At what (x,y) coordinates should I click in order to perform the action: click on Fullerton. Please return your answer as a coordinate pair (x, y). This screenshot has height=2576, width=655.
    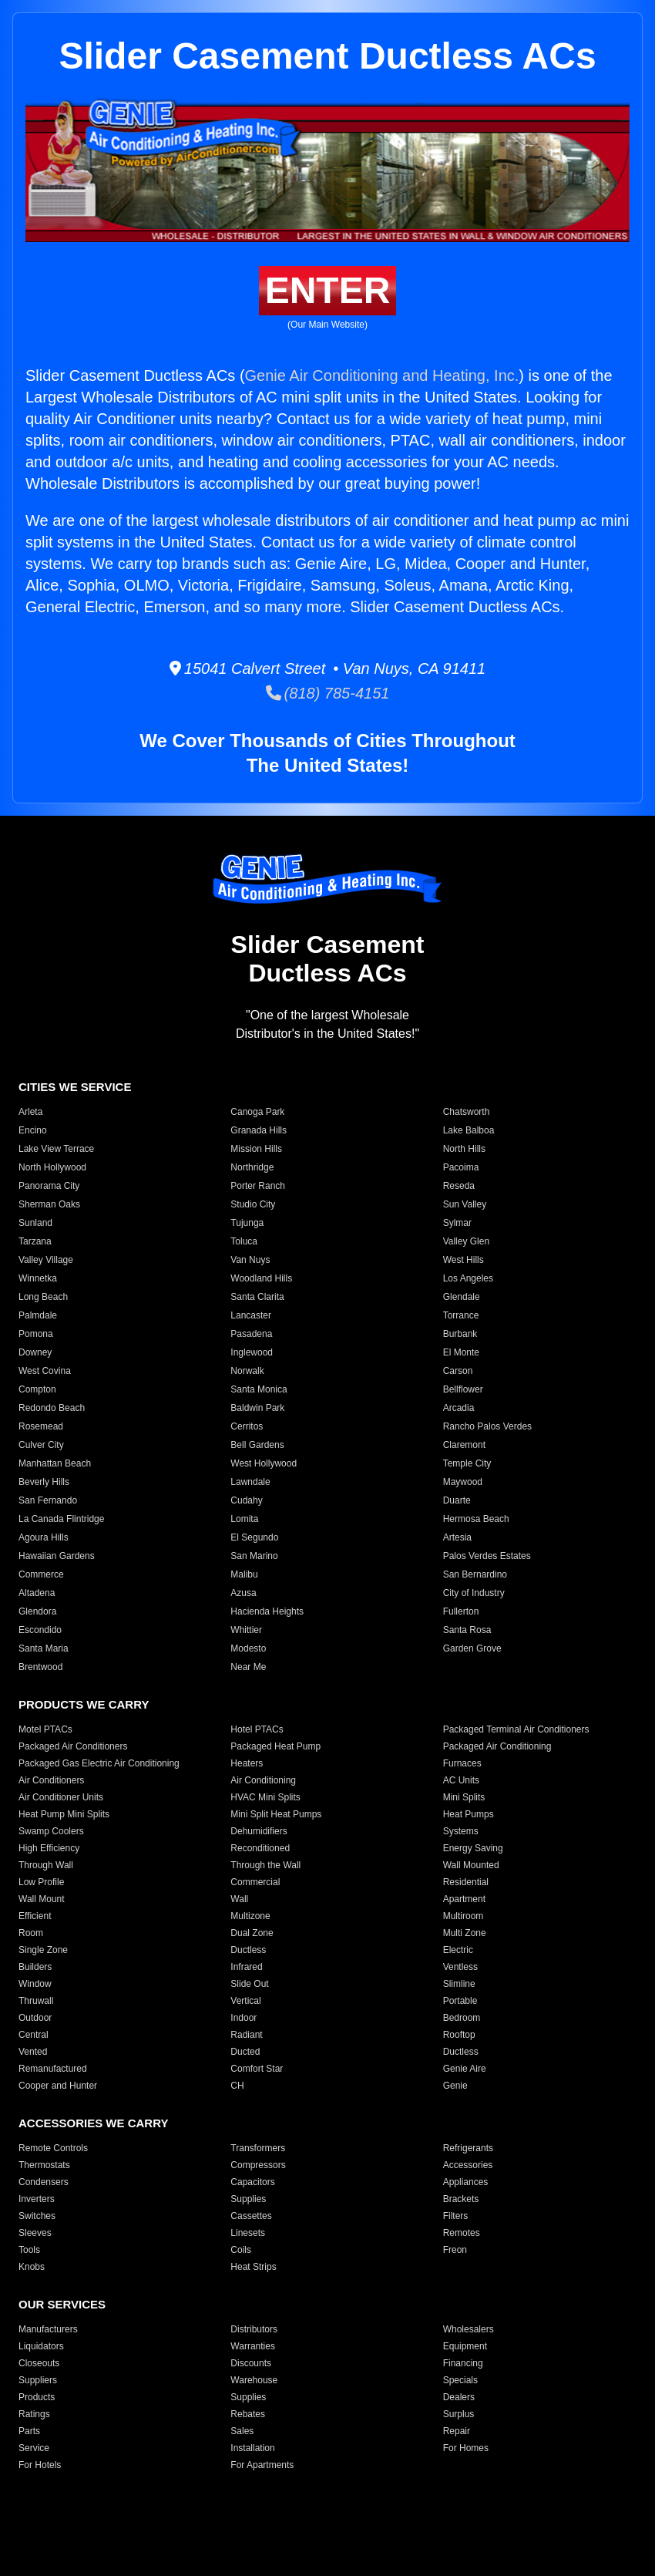
    Looking at the image, I should click on (461, 1611).